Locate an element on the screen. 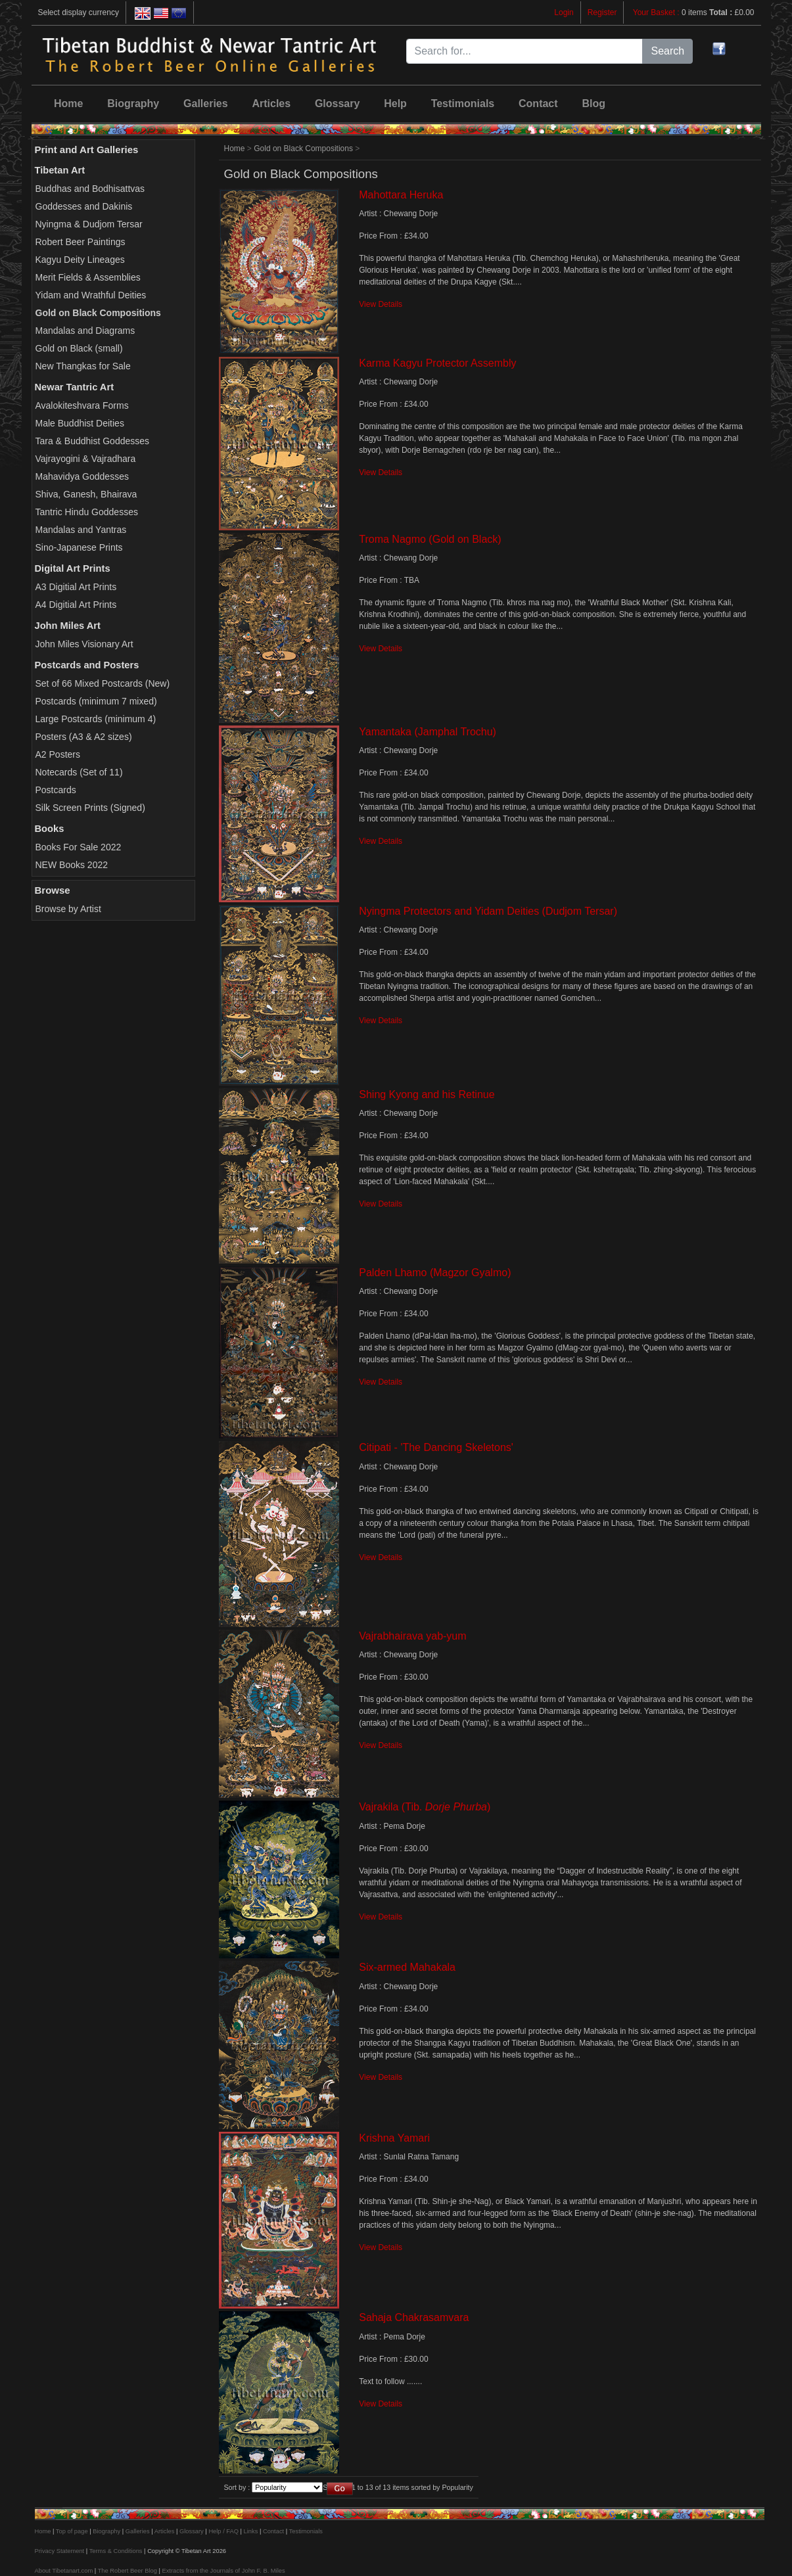  A4 Digitial Art Prints is located at coordinates (76, 604).